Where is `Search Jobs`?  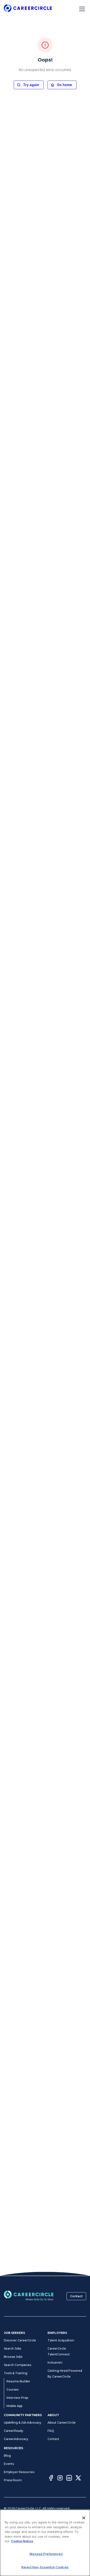 Search Jobs is located at coordinates (12, 2348).